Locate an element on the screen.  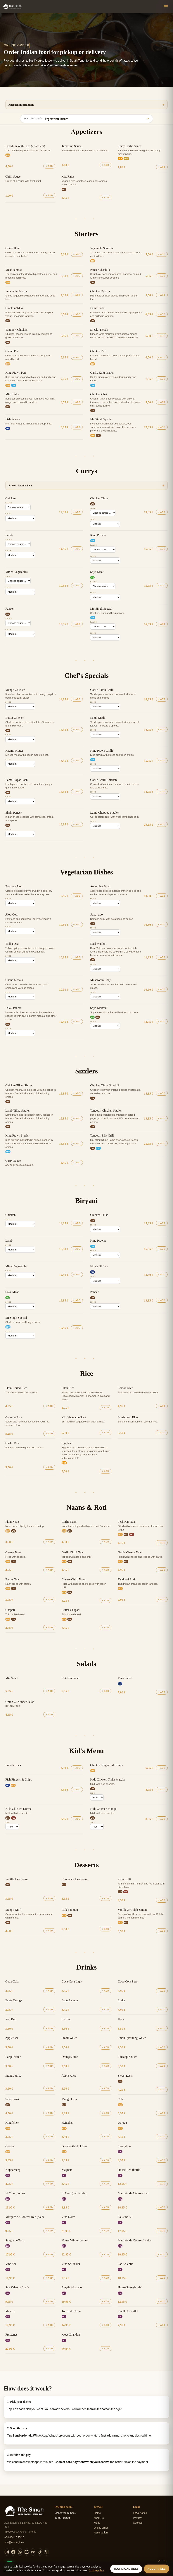
+ Add [+ Add Viña Sol] is located at coordinates (49, 2278).